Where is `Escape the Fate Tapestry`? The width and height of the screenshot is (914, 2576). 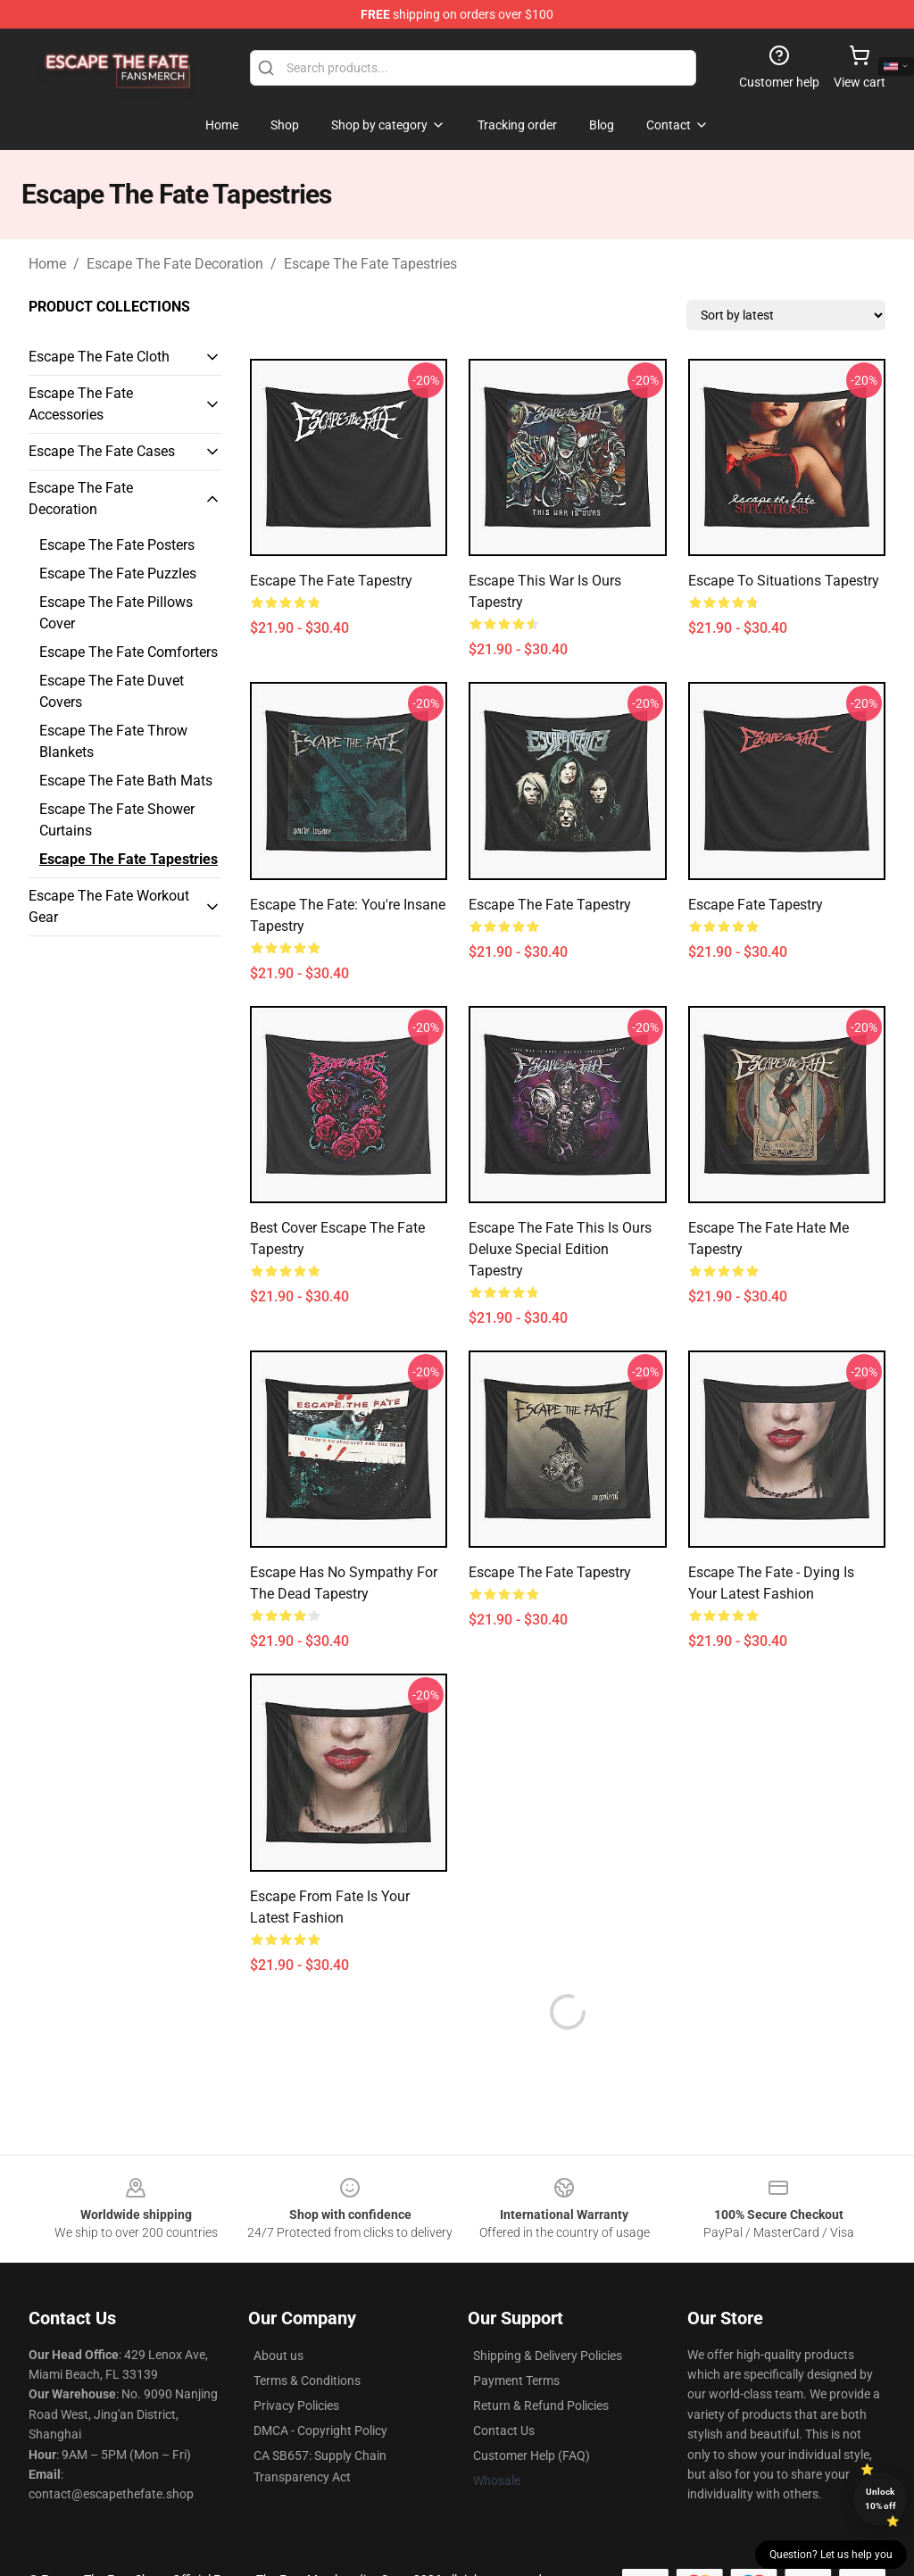
Escape the Fate Tapestry is located at coordinates (331, 580).